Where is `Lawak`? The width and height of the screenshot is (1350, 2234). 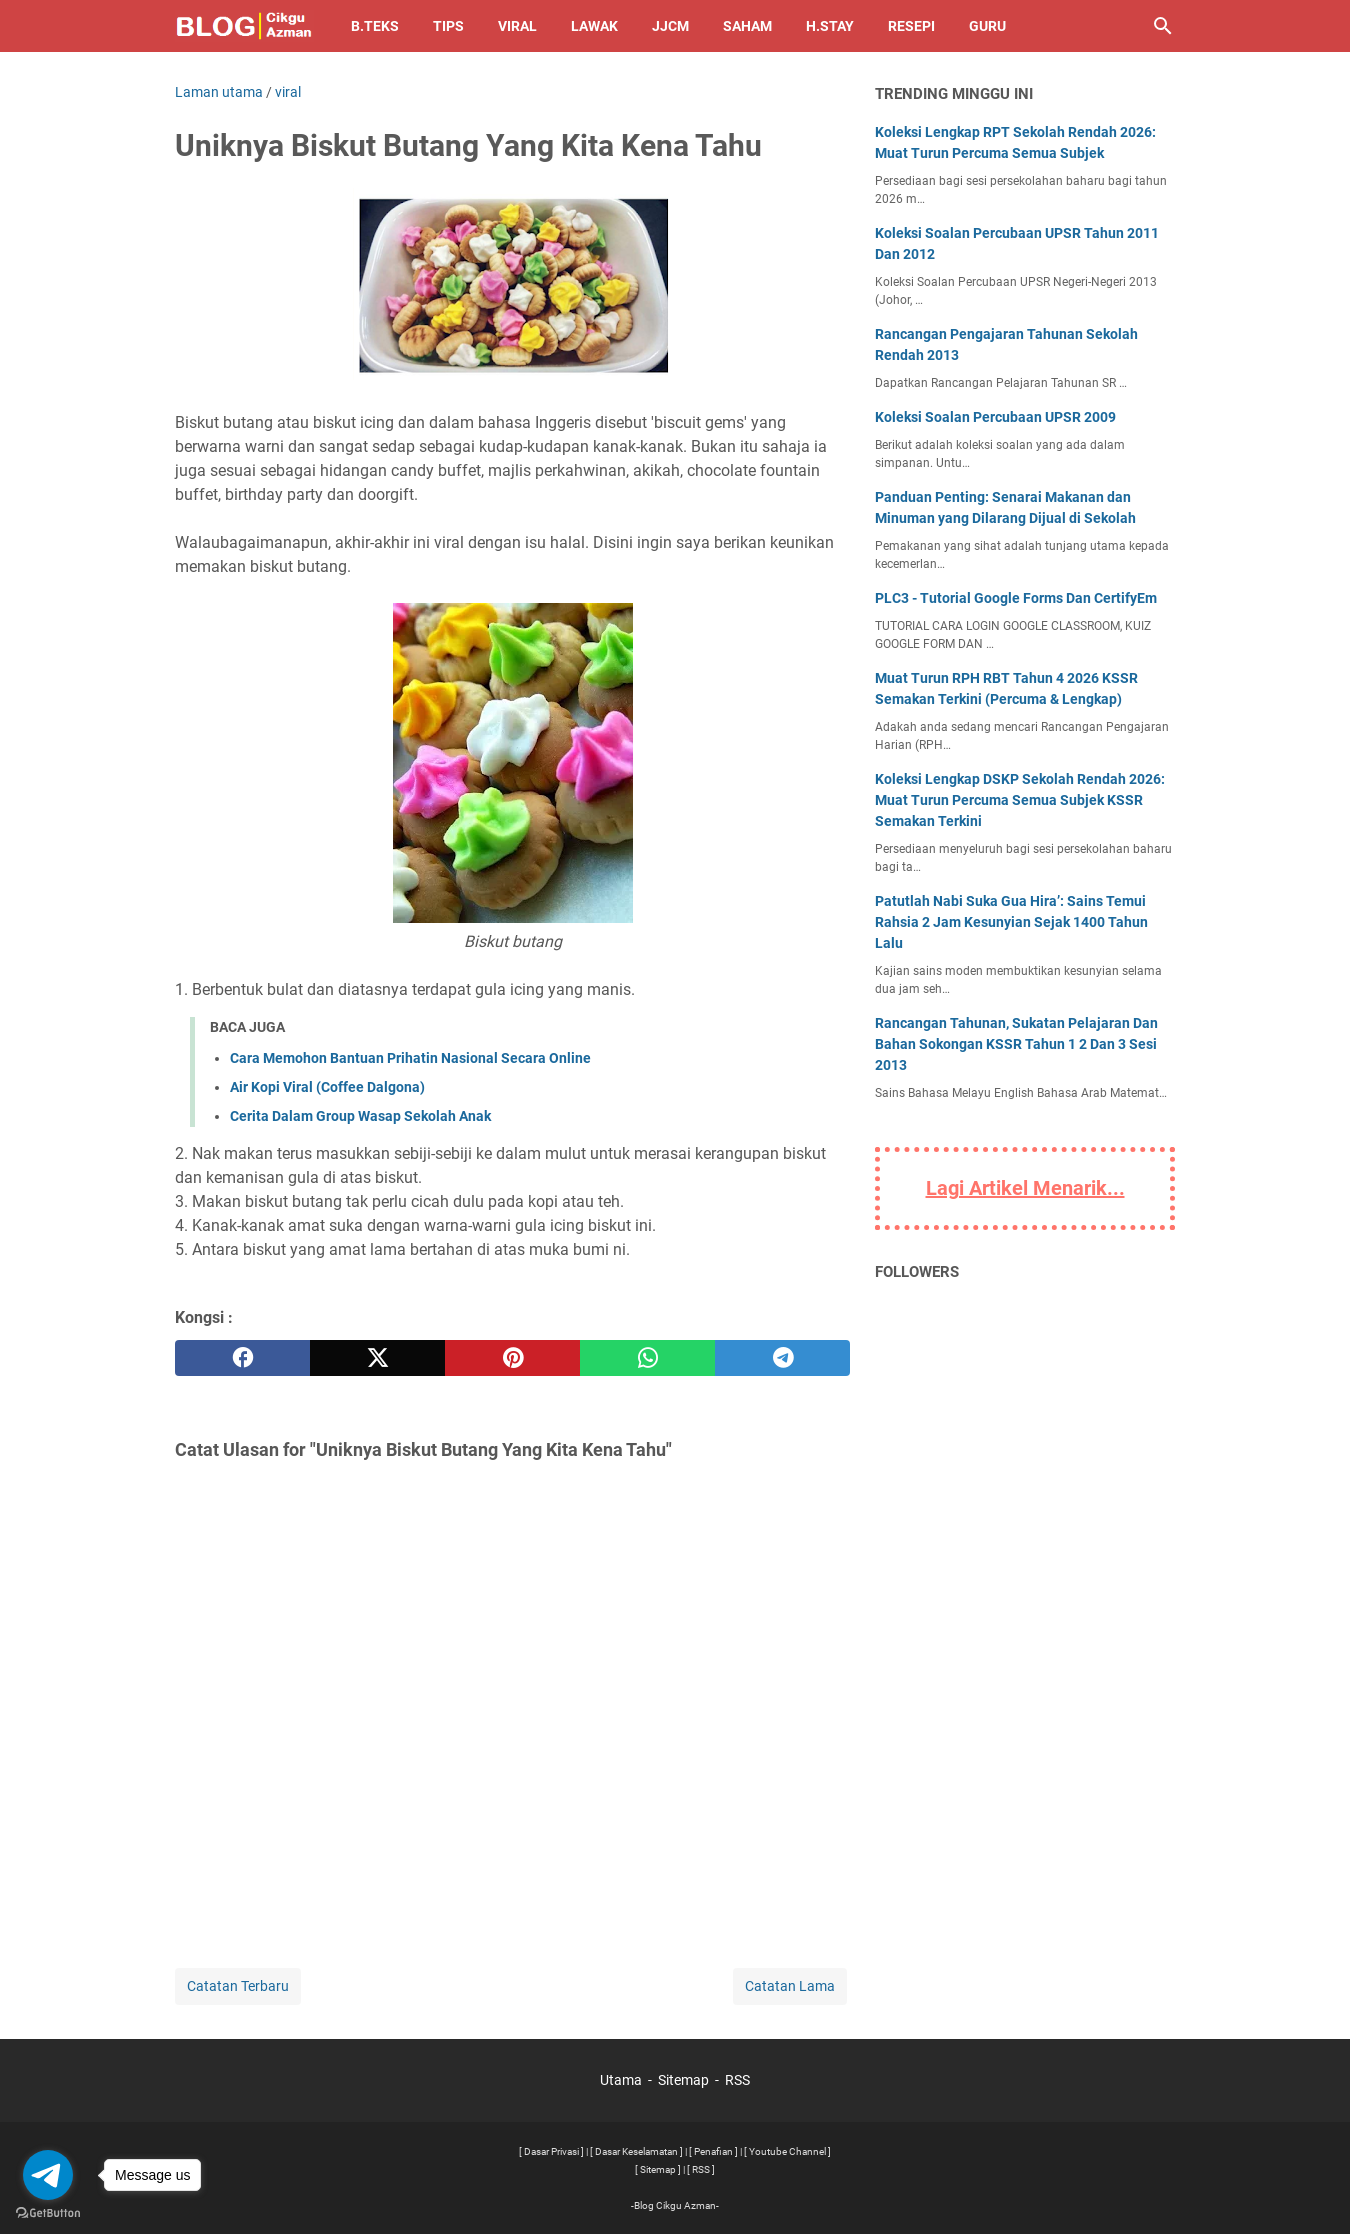 Lawak is located at coordinates (594, 26).